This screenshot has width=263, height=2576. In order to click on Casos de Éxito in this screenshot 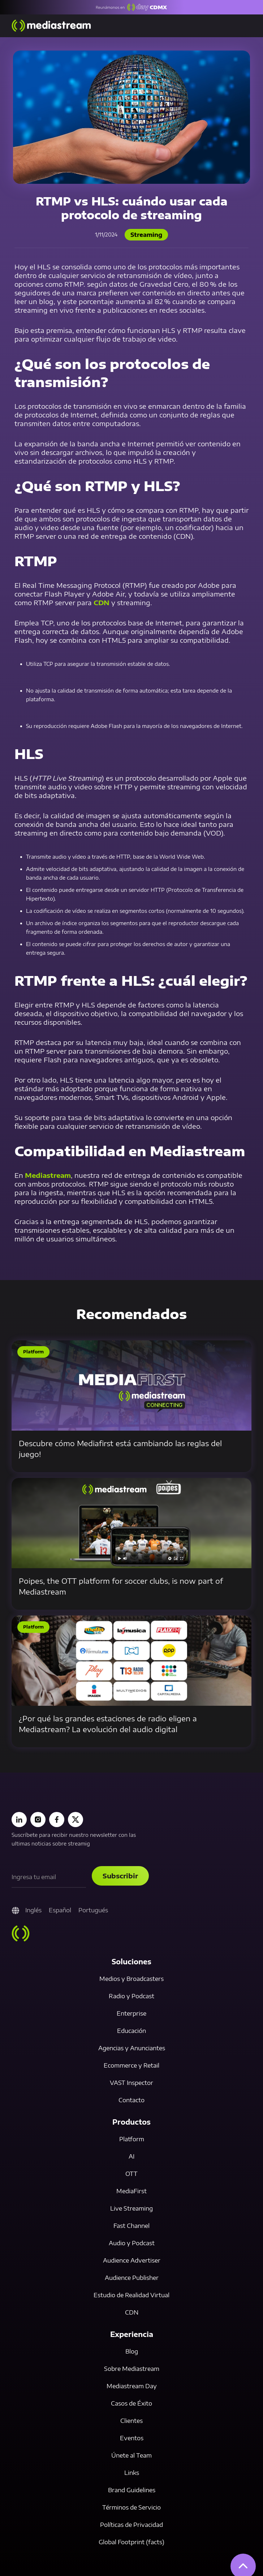, I will do `click(131, 2403)`.